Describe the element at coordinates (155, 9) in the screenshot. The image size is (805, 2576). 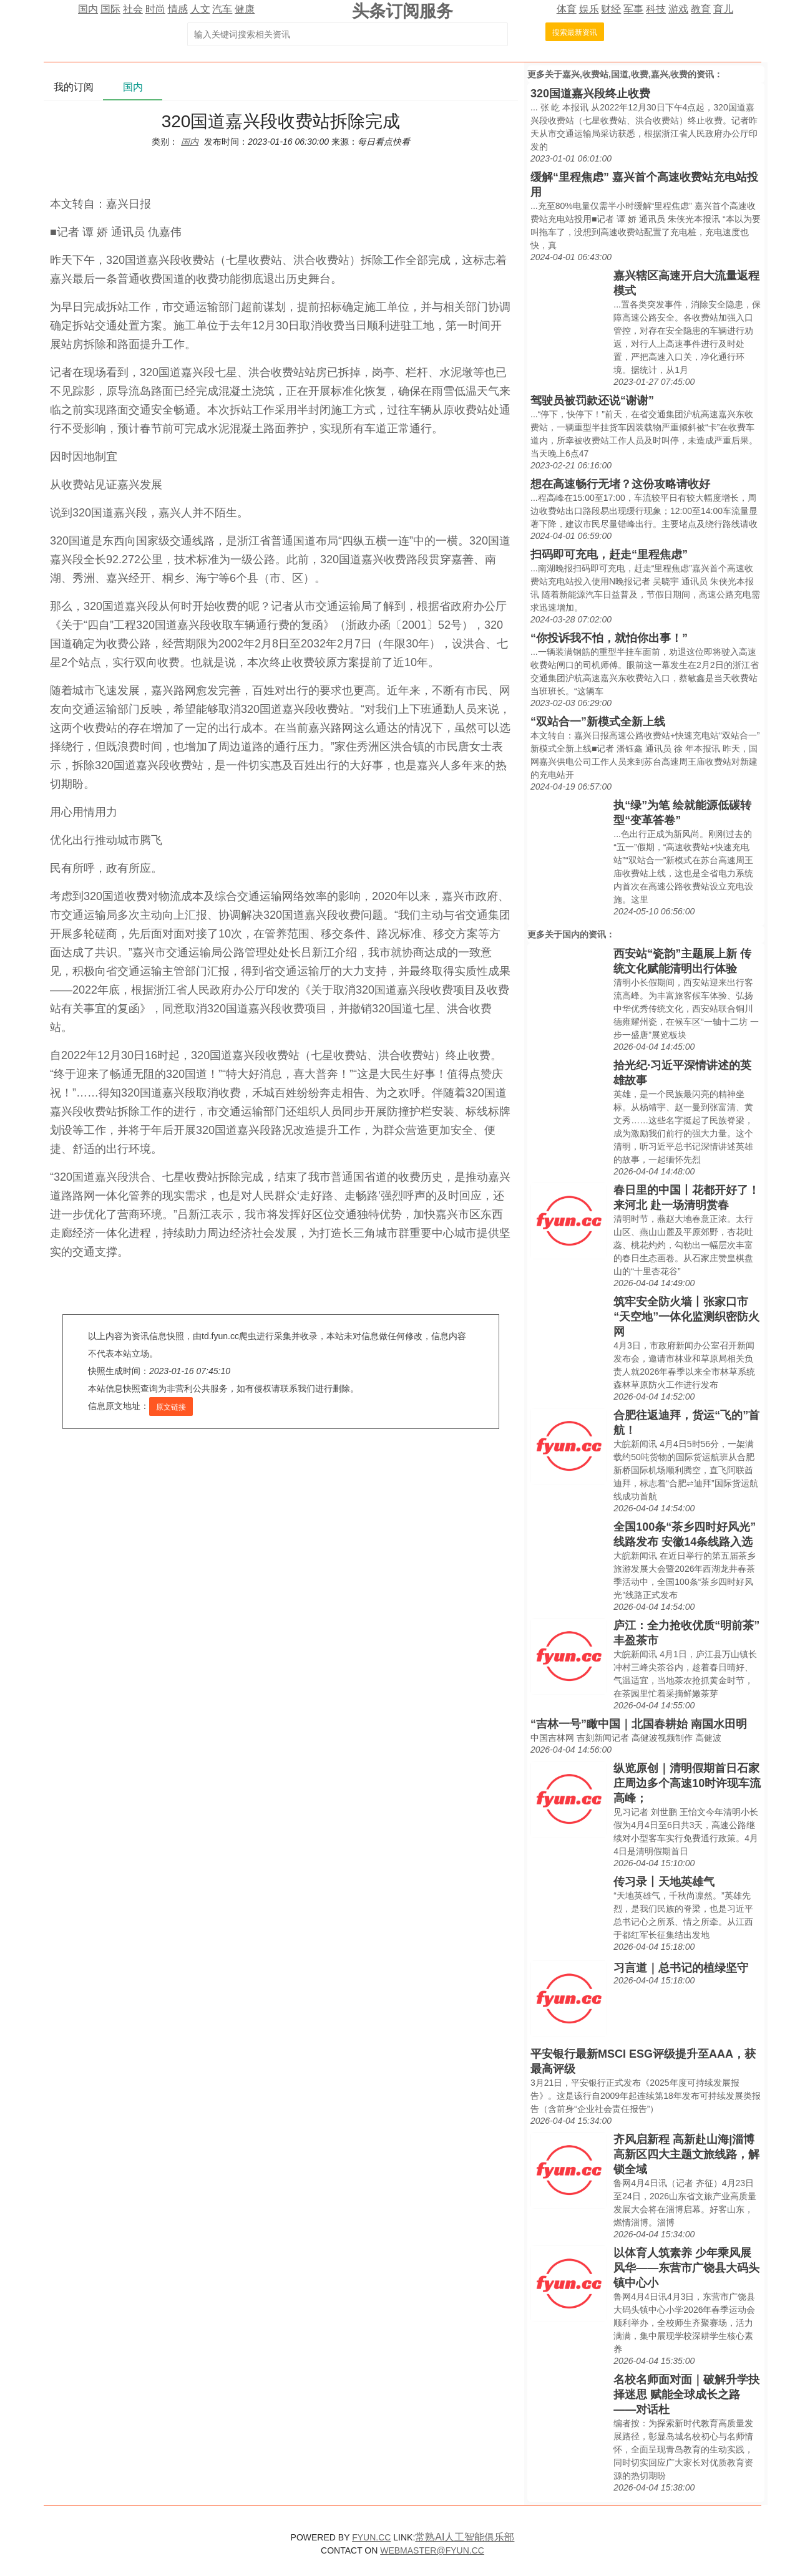
I see `时尚` at that location.